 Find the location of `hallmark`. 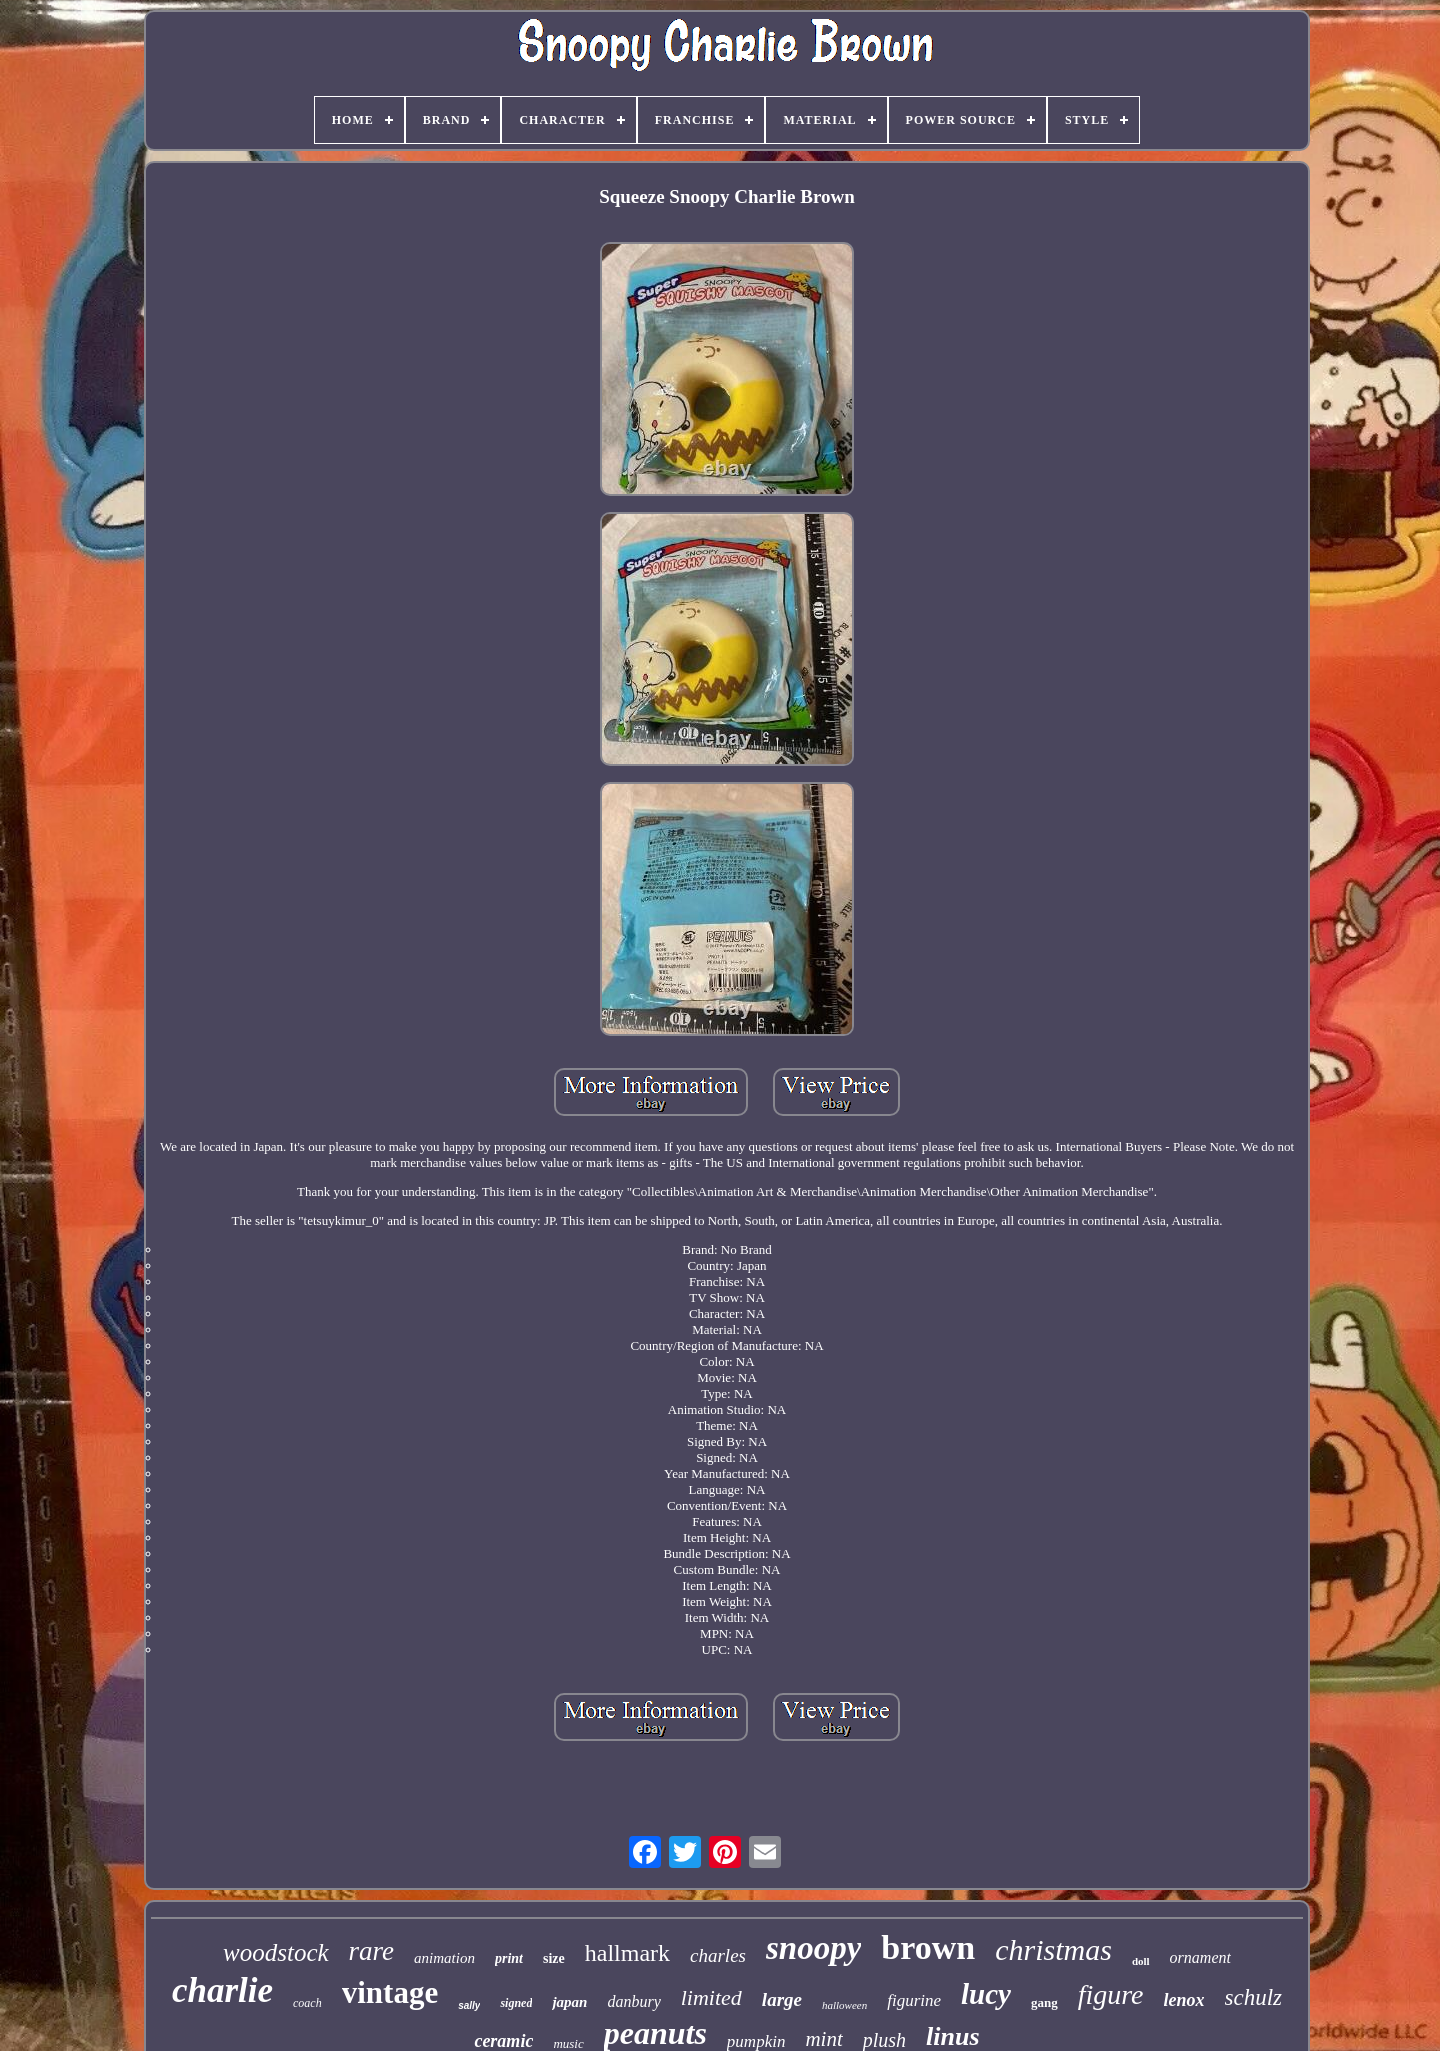

hallmark is located at coordinates (627, 1953).